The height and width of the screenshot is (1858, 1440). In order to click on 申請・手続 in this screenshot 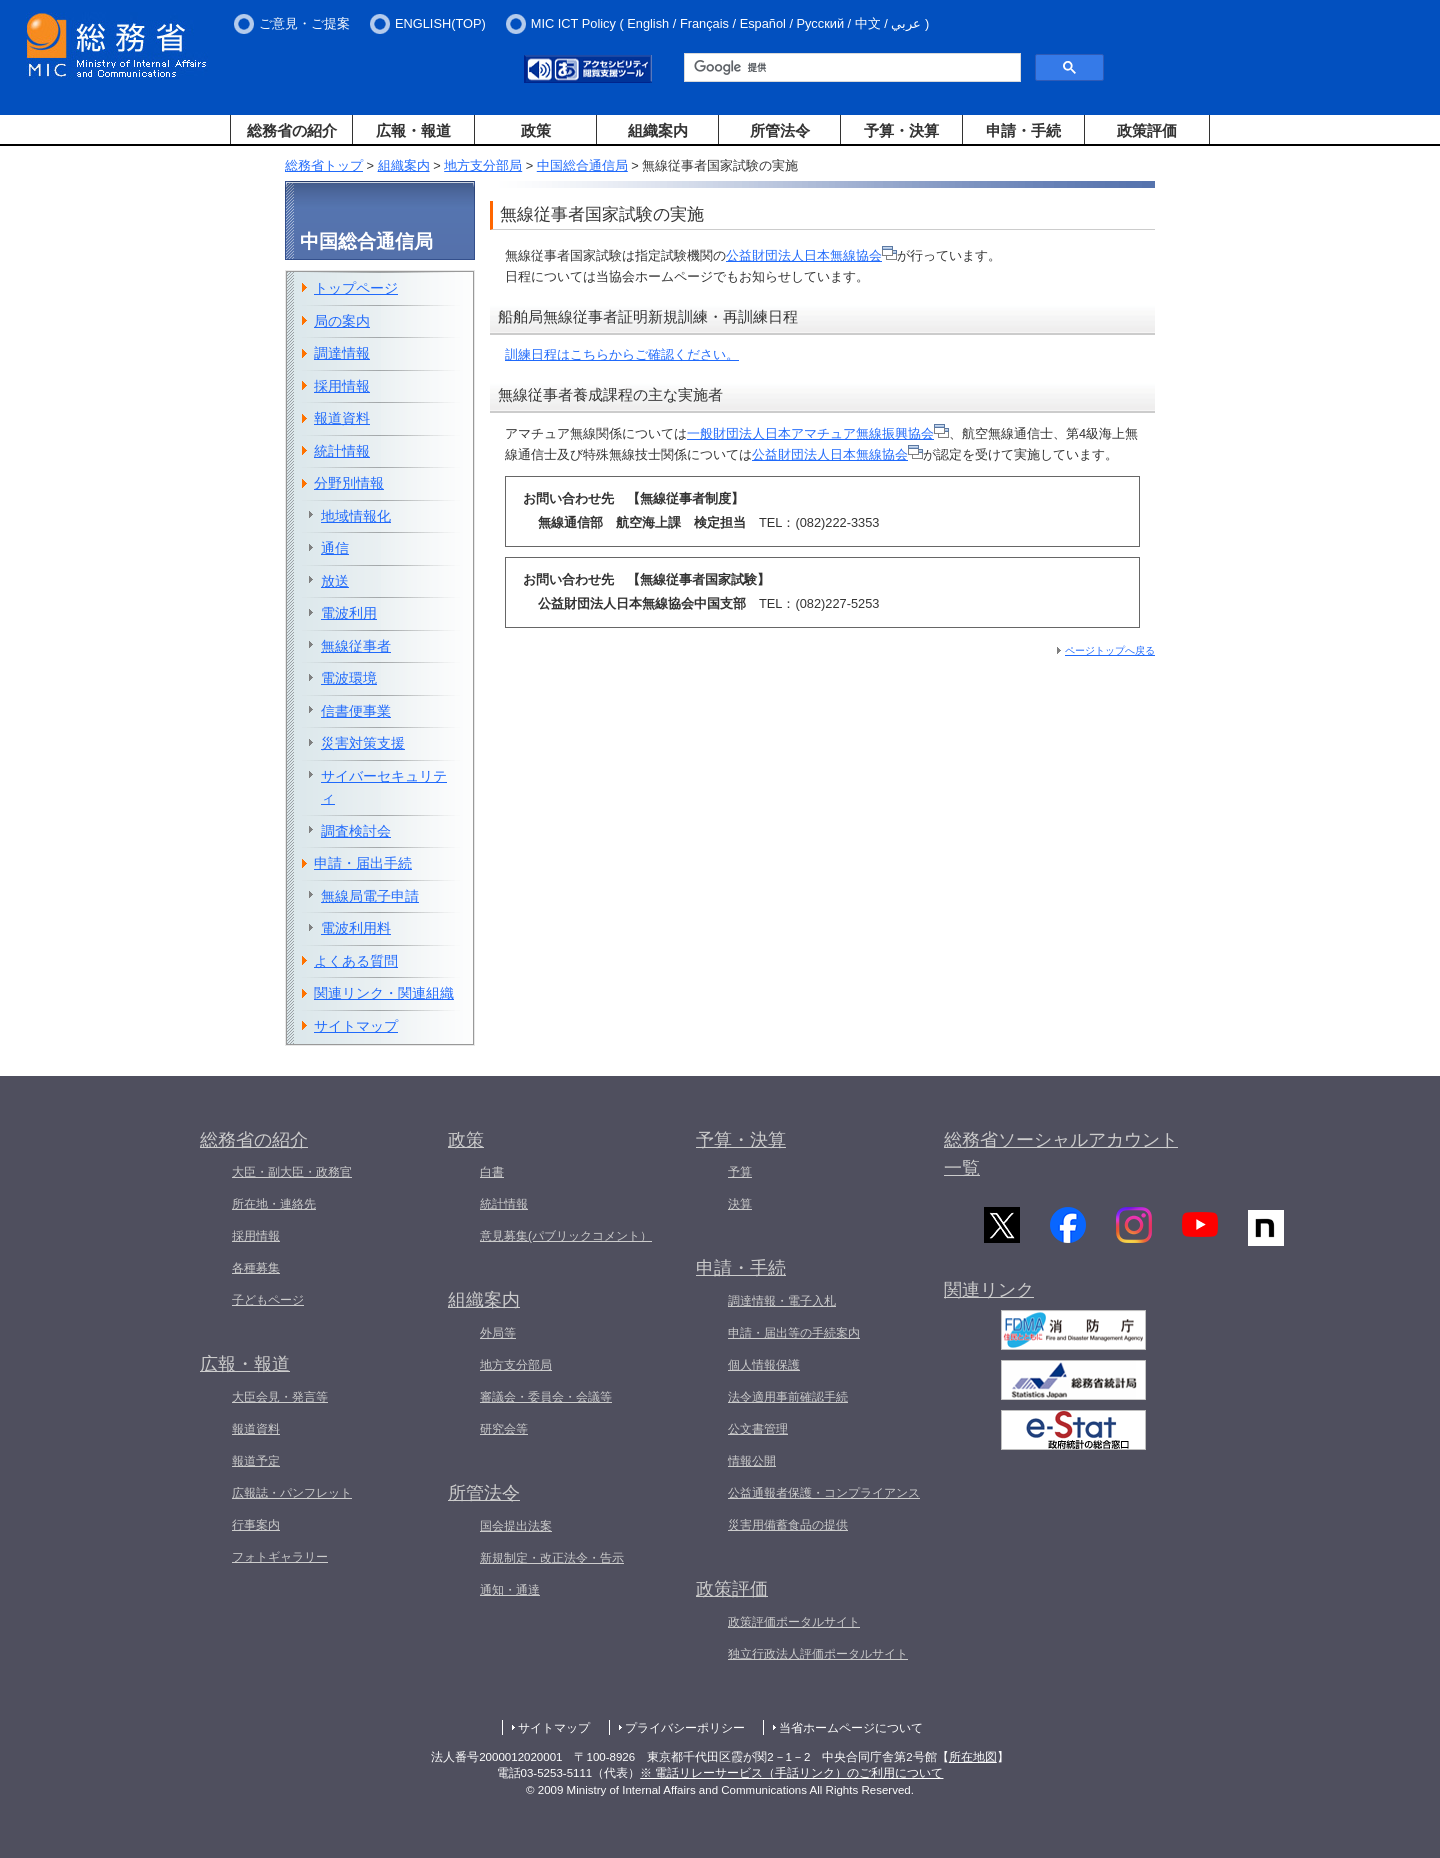, I will do `click(1023, 130)`.